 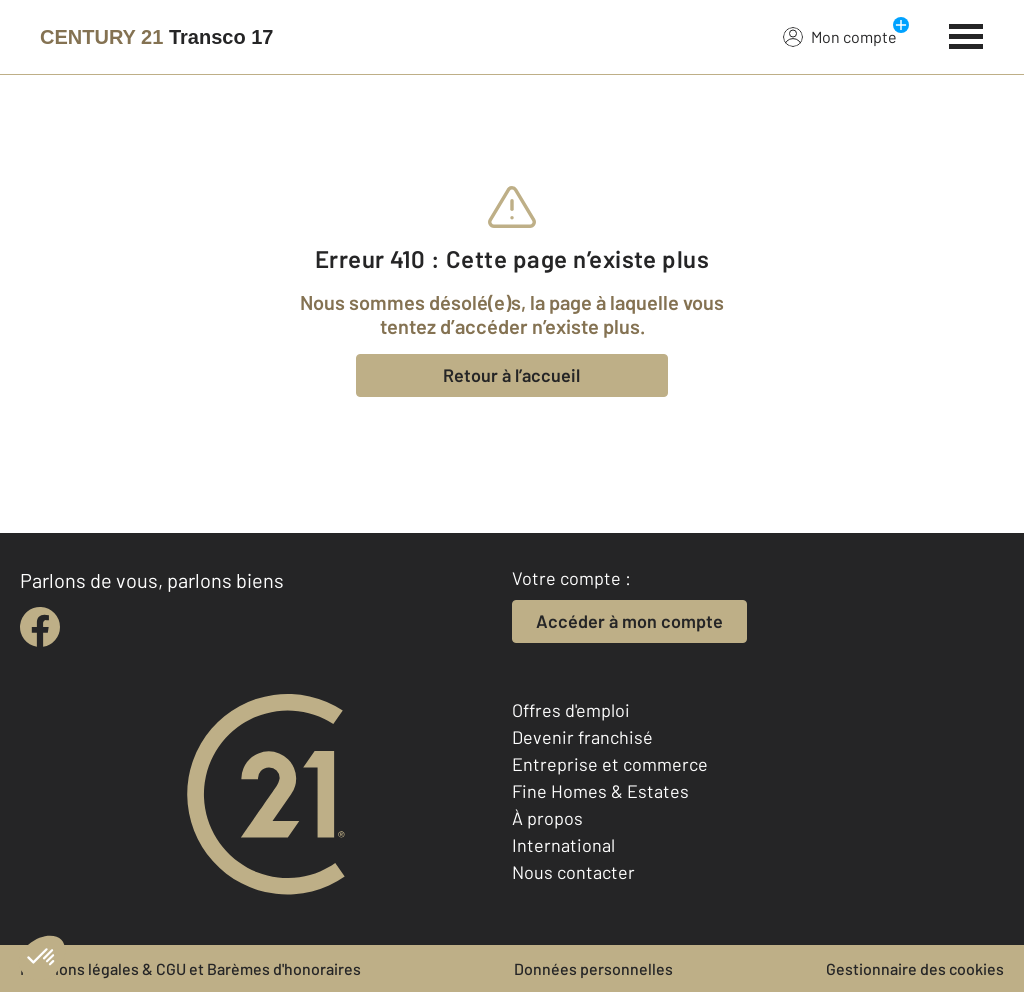 I want to click on Entreprise et commerce, so click(x=610, y=764).